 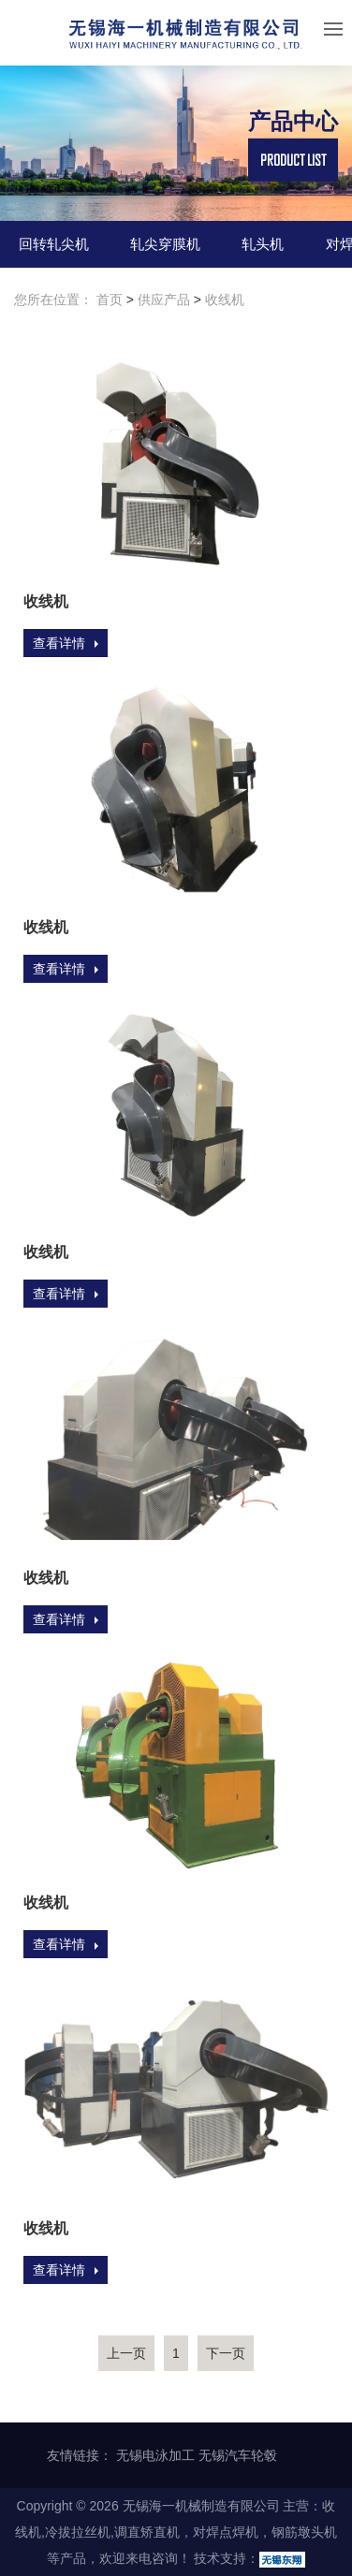 I want to click on 钢筋墩头机, so click(x=304, y=2532).